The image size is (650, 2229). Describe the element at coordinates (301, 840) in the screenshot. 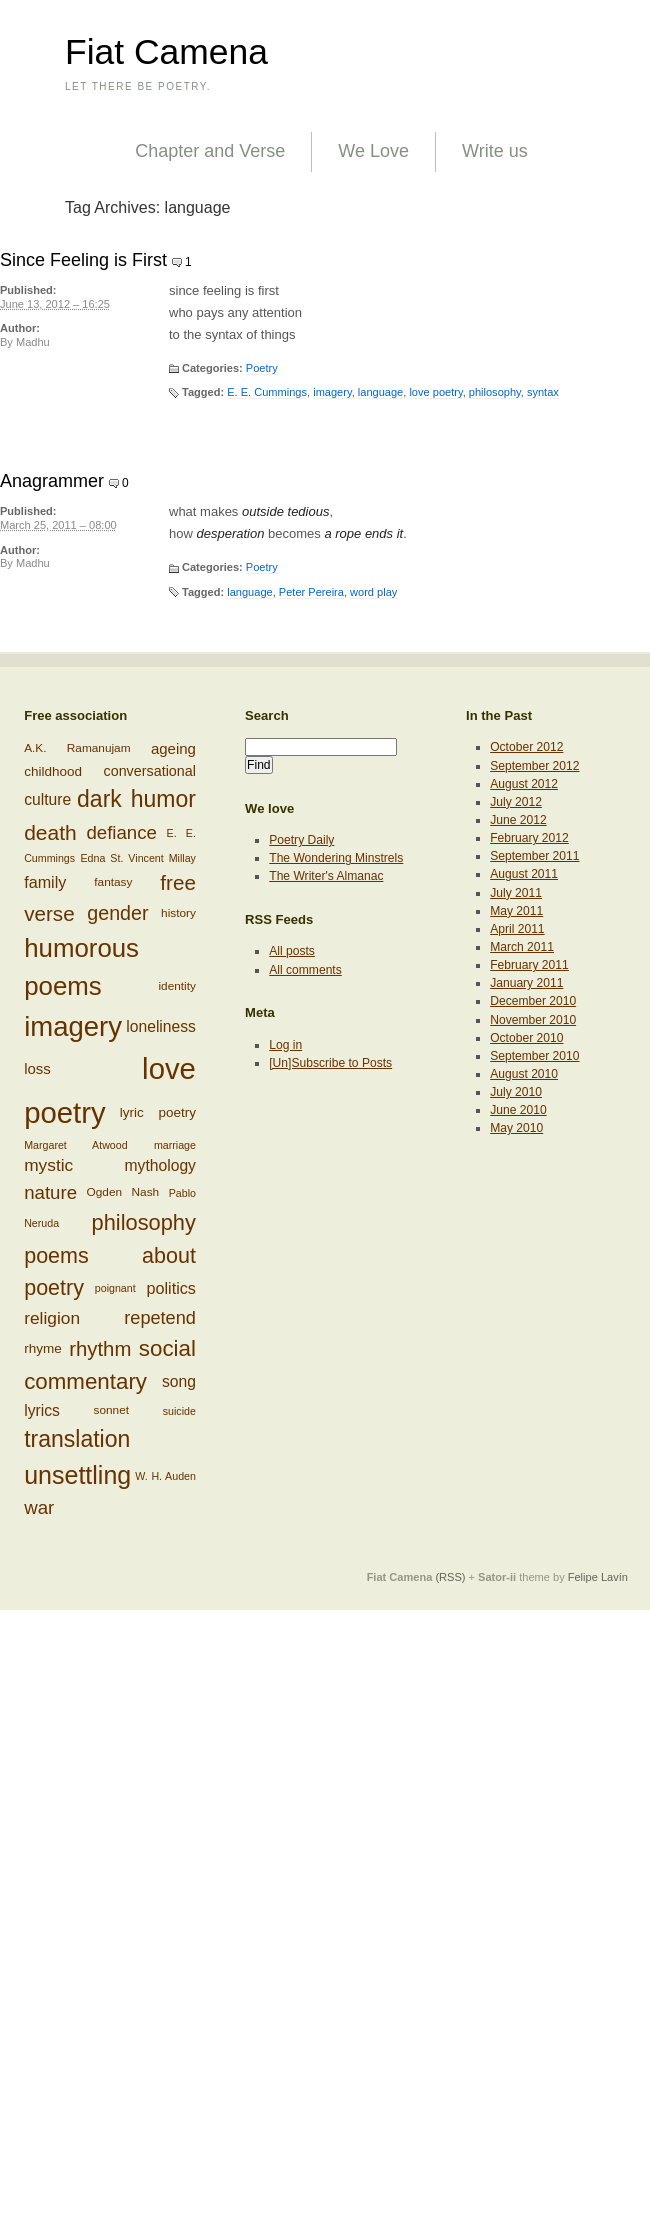

I see `Poetry Daily` at that location.